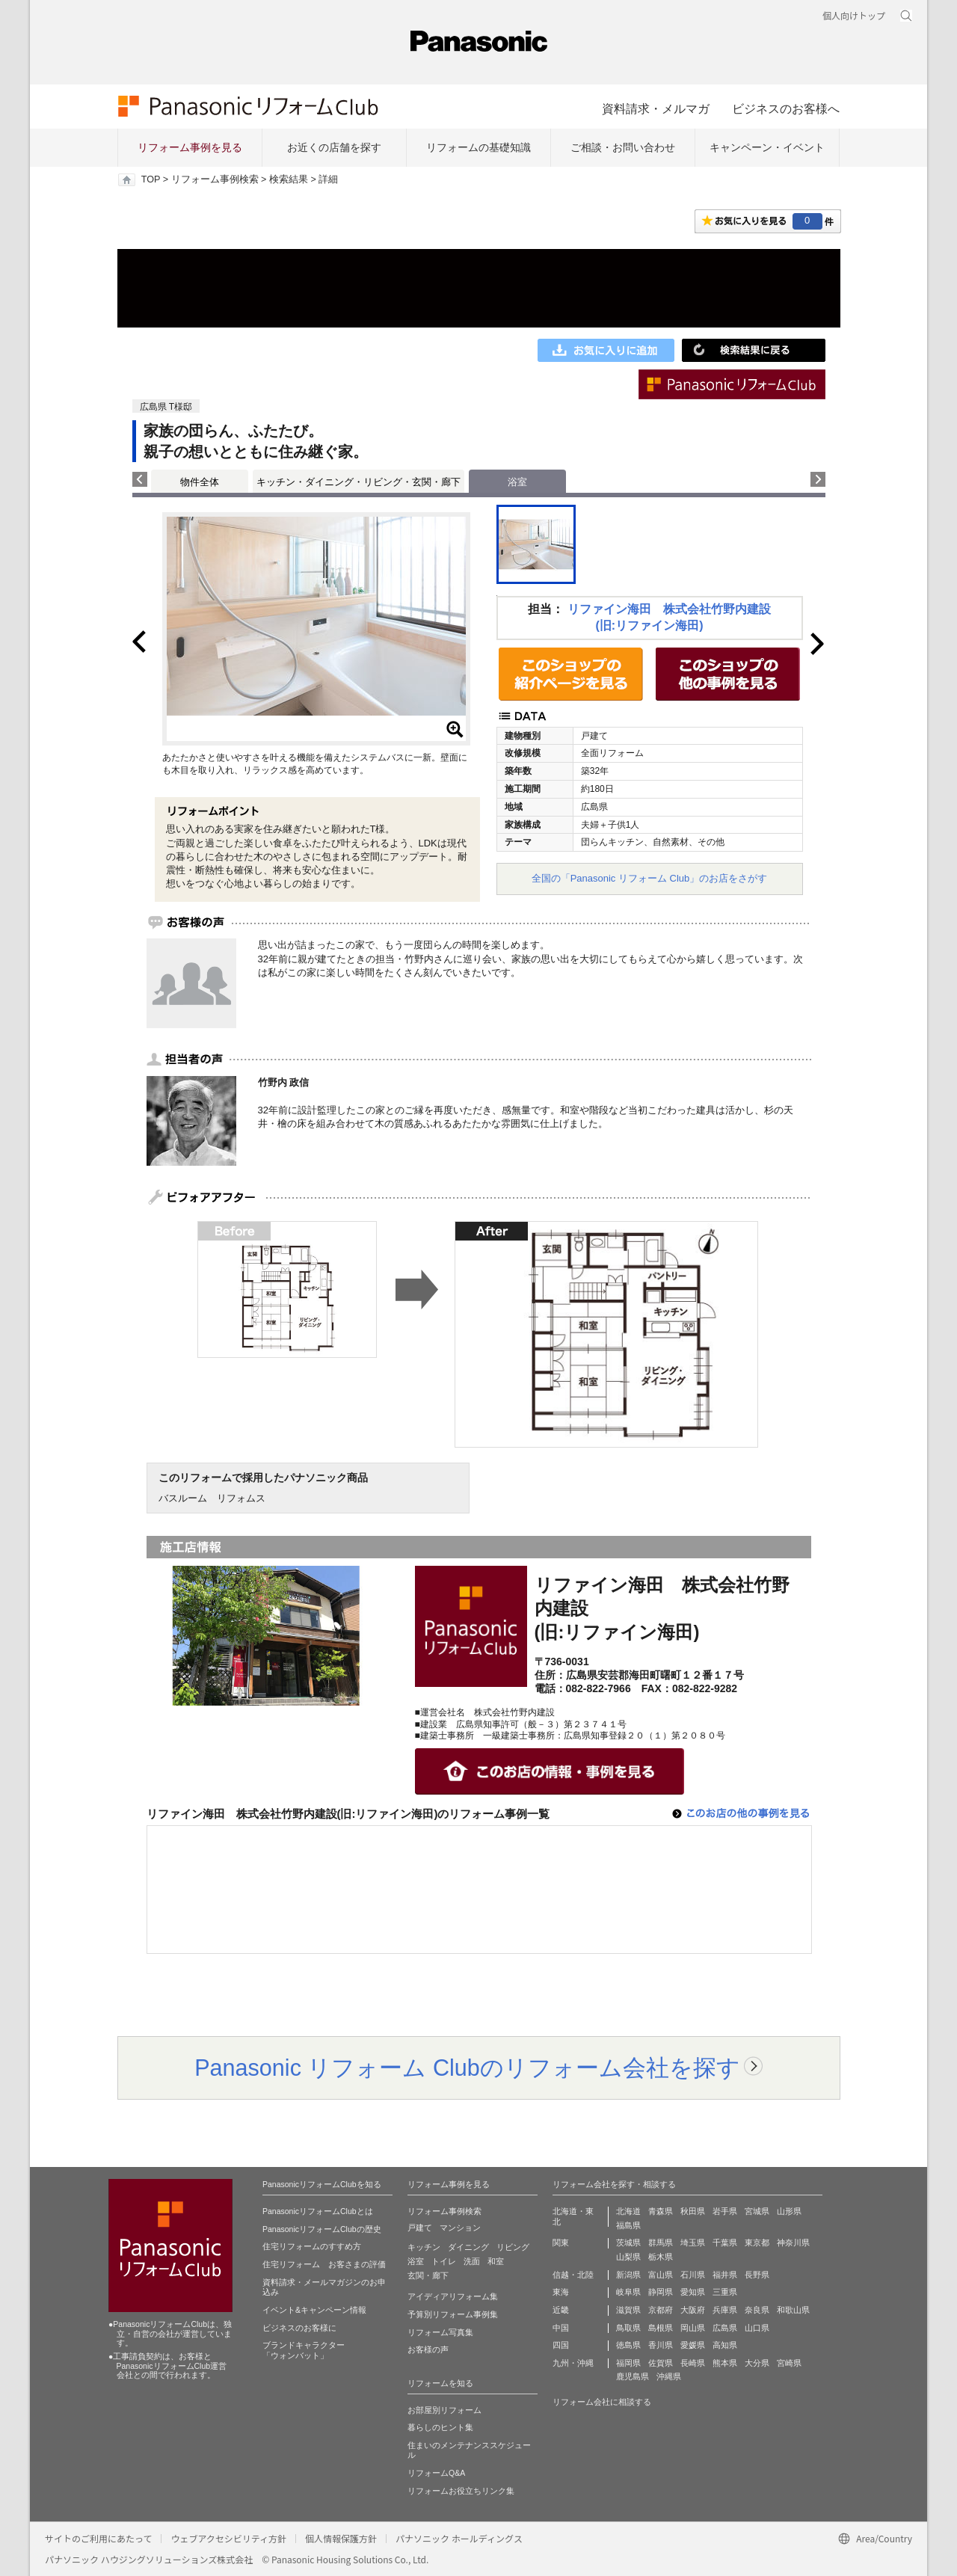 The height and width of the screenshot is (2576, 957). I want to click on 長崎県, so click(692, 2362).